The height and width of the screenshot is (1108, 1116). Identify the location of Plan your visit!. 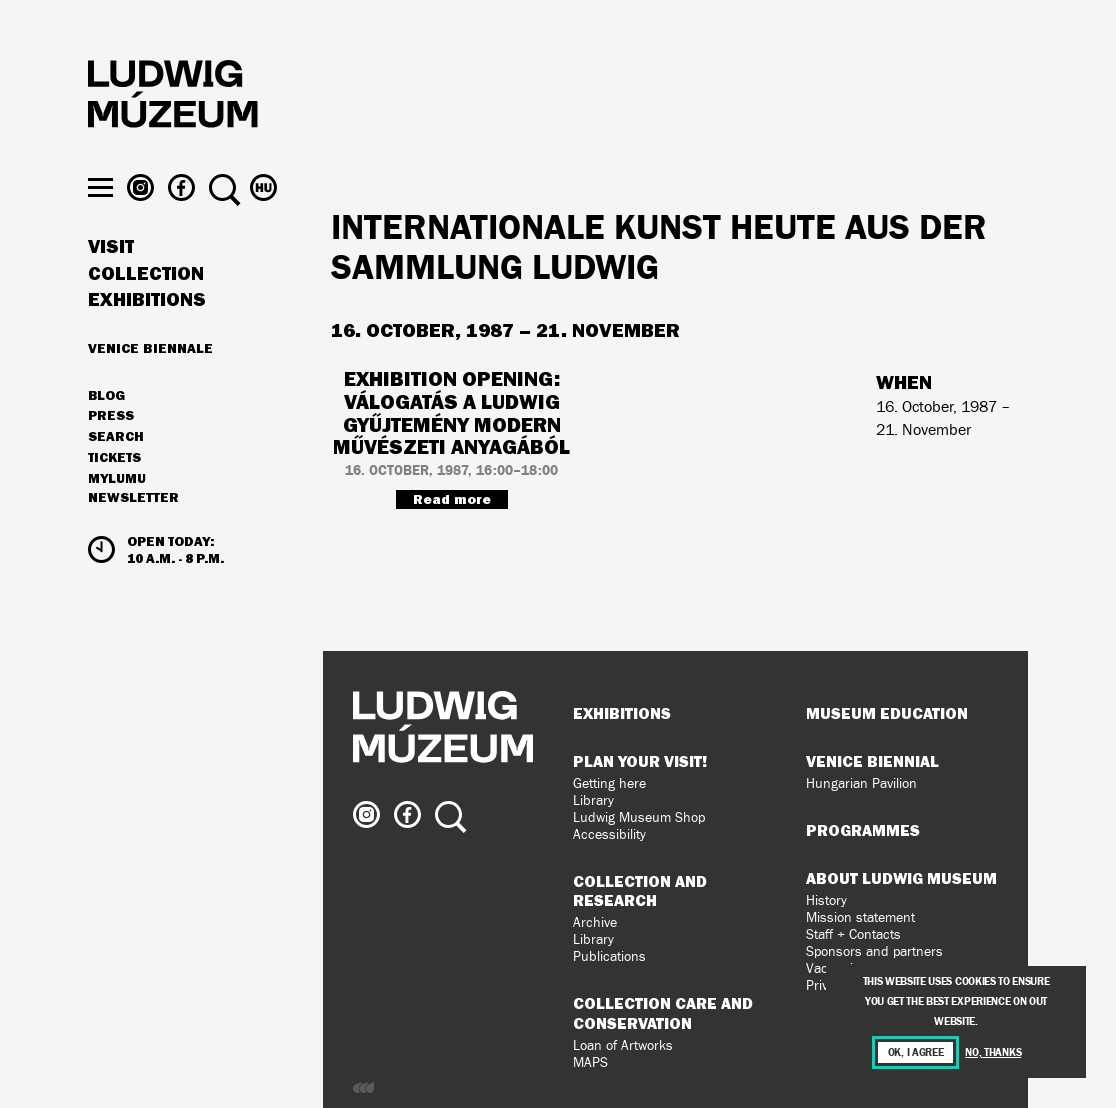
(640, 761).